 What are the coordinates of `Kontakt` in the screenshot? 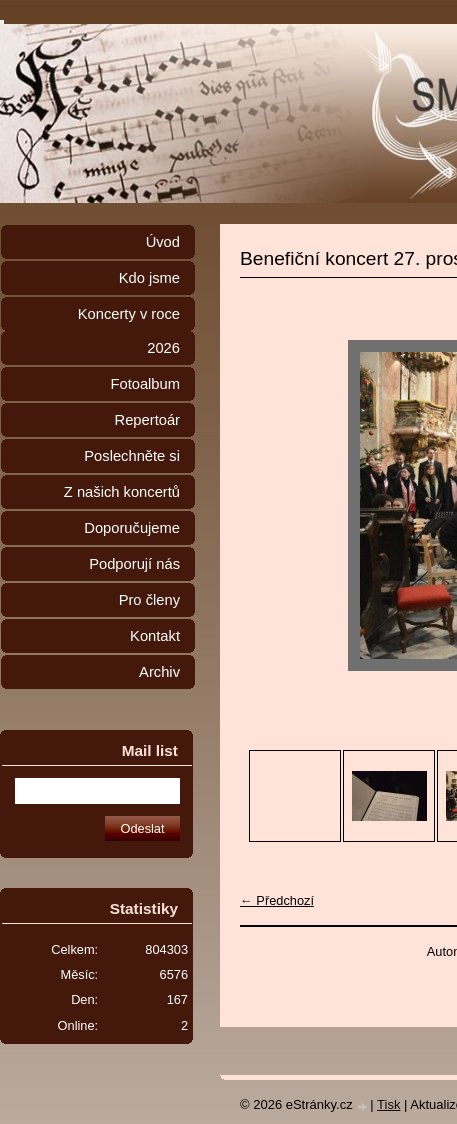 It's located at (155, 636).